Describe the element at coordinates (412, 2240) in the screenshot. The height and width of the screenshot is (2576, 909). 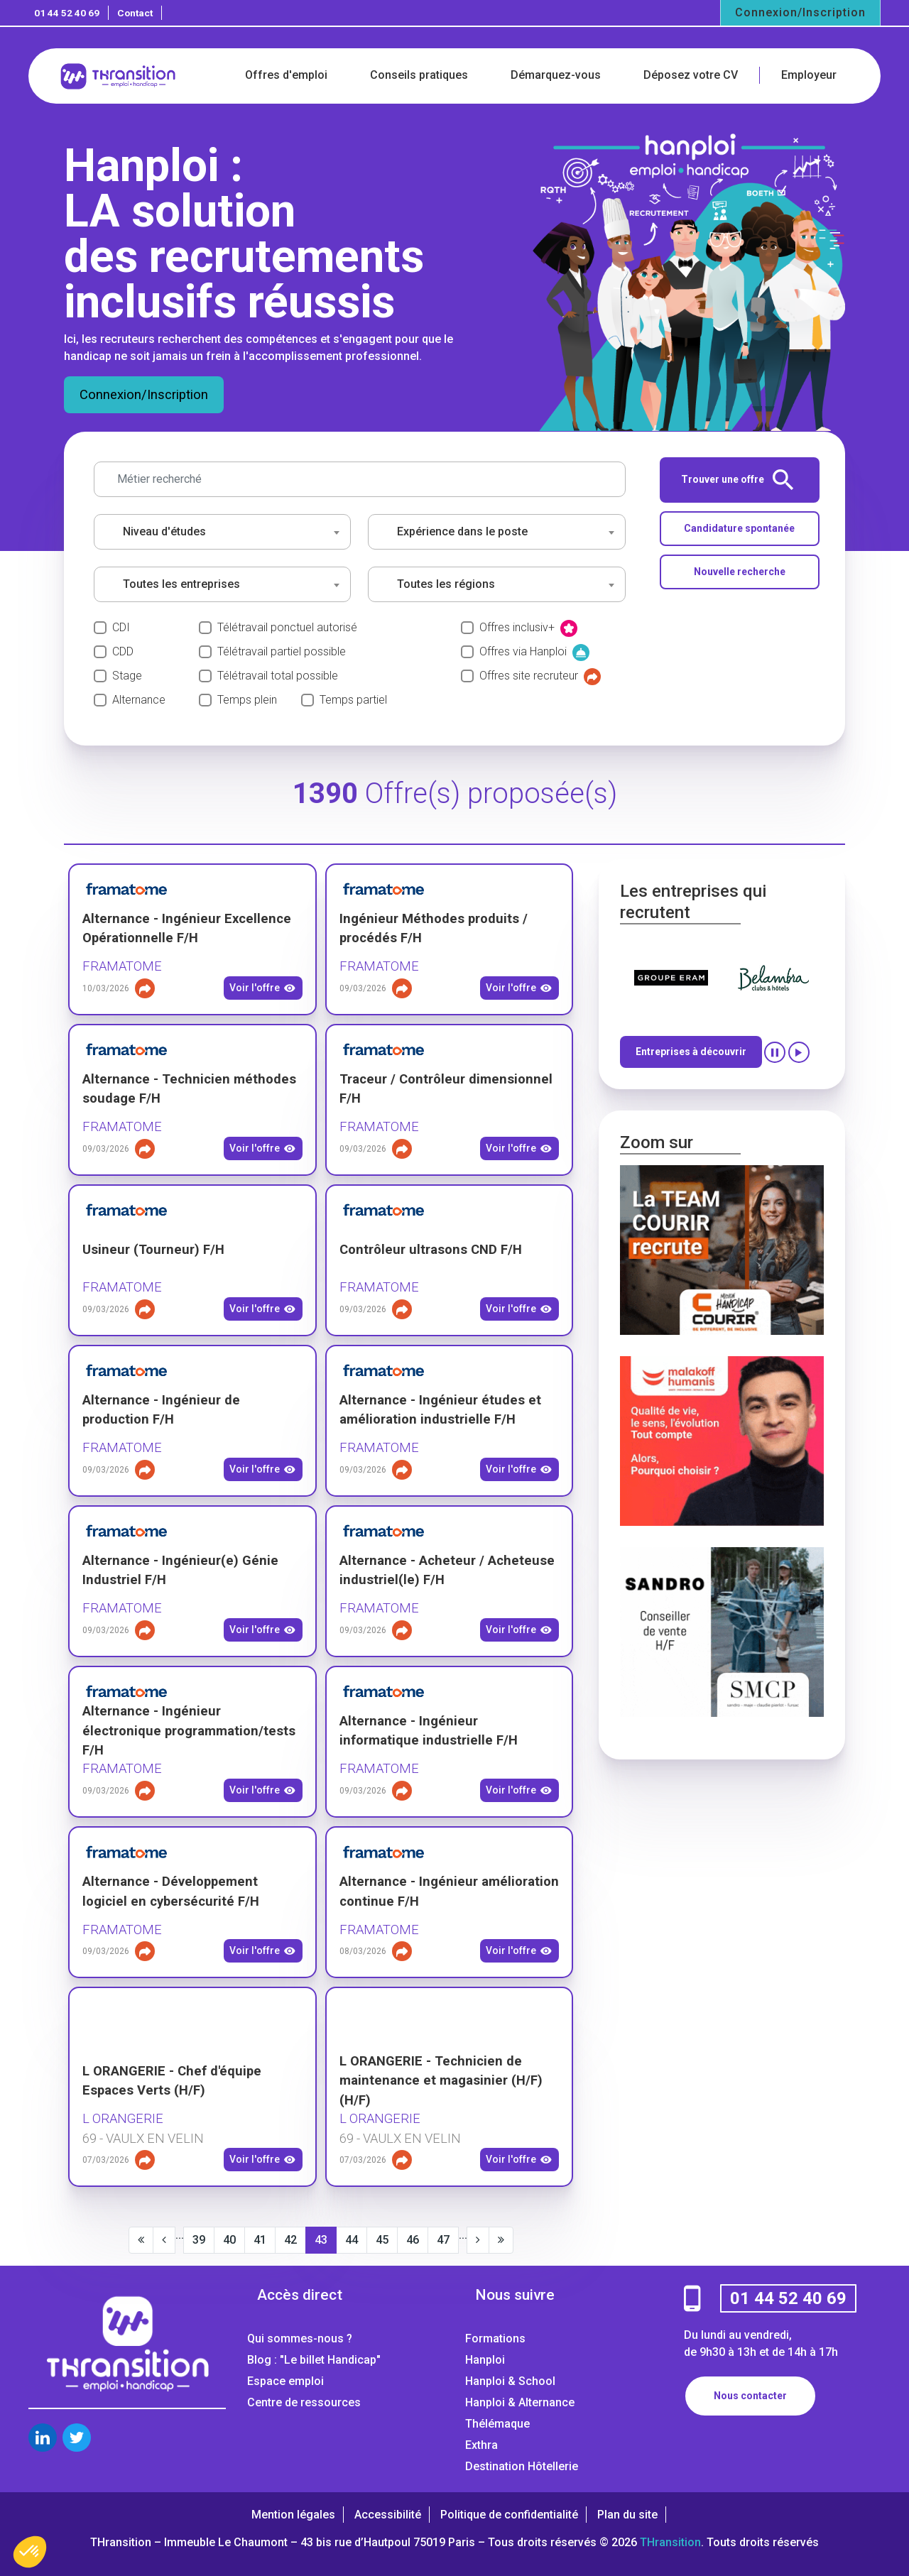
I see `46` at that location.